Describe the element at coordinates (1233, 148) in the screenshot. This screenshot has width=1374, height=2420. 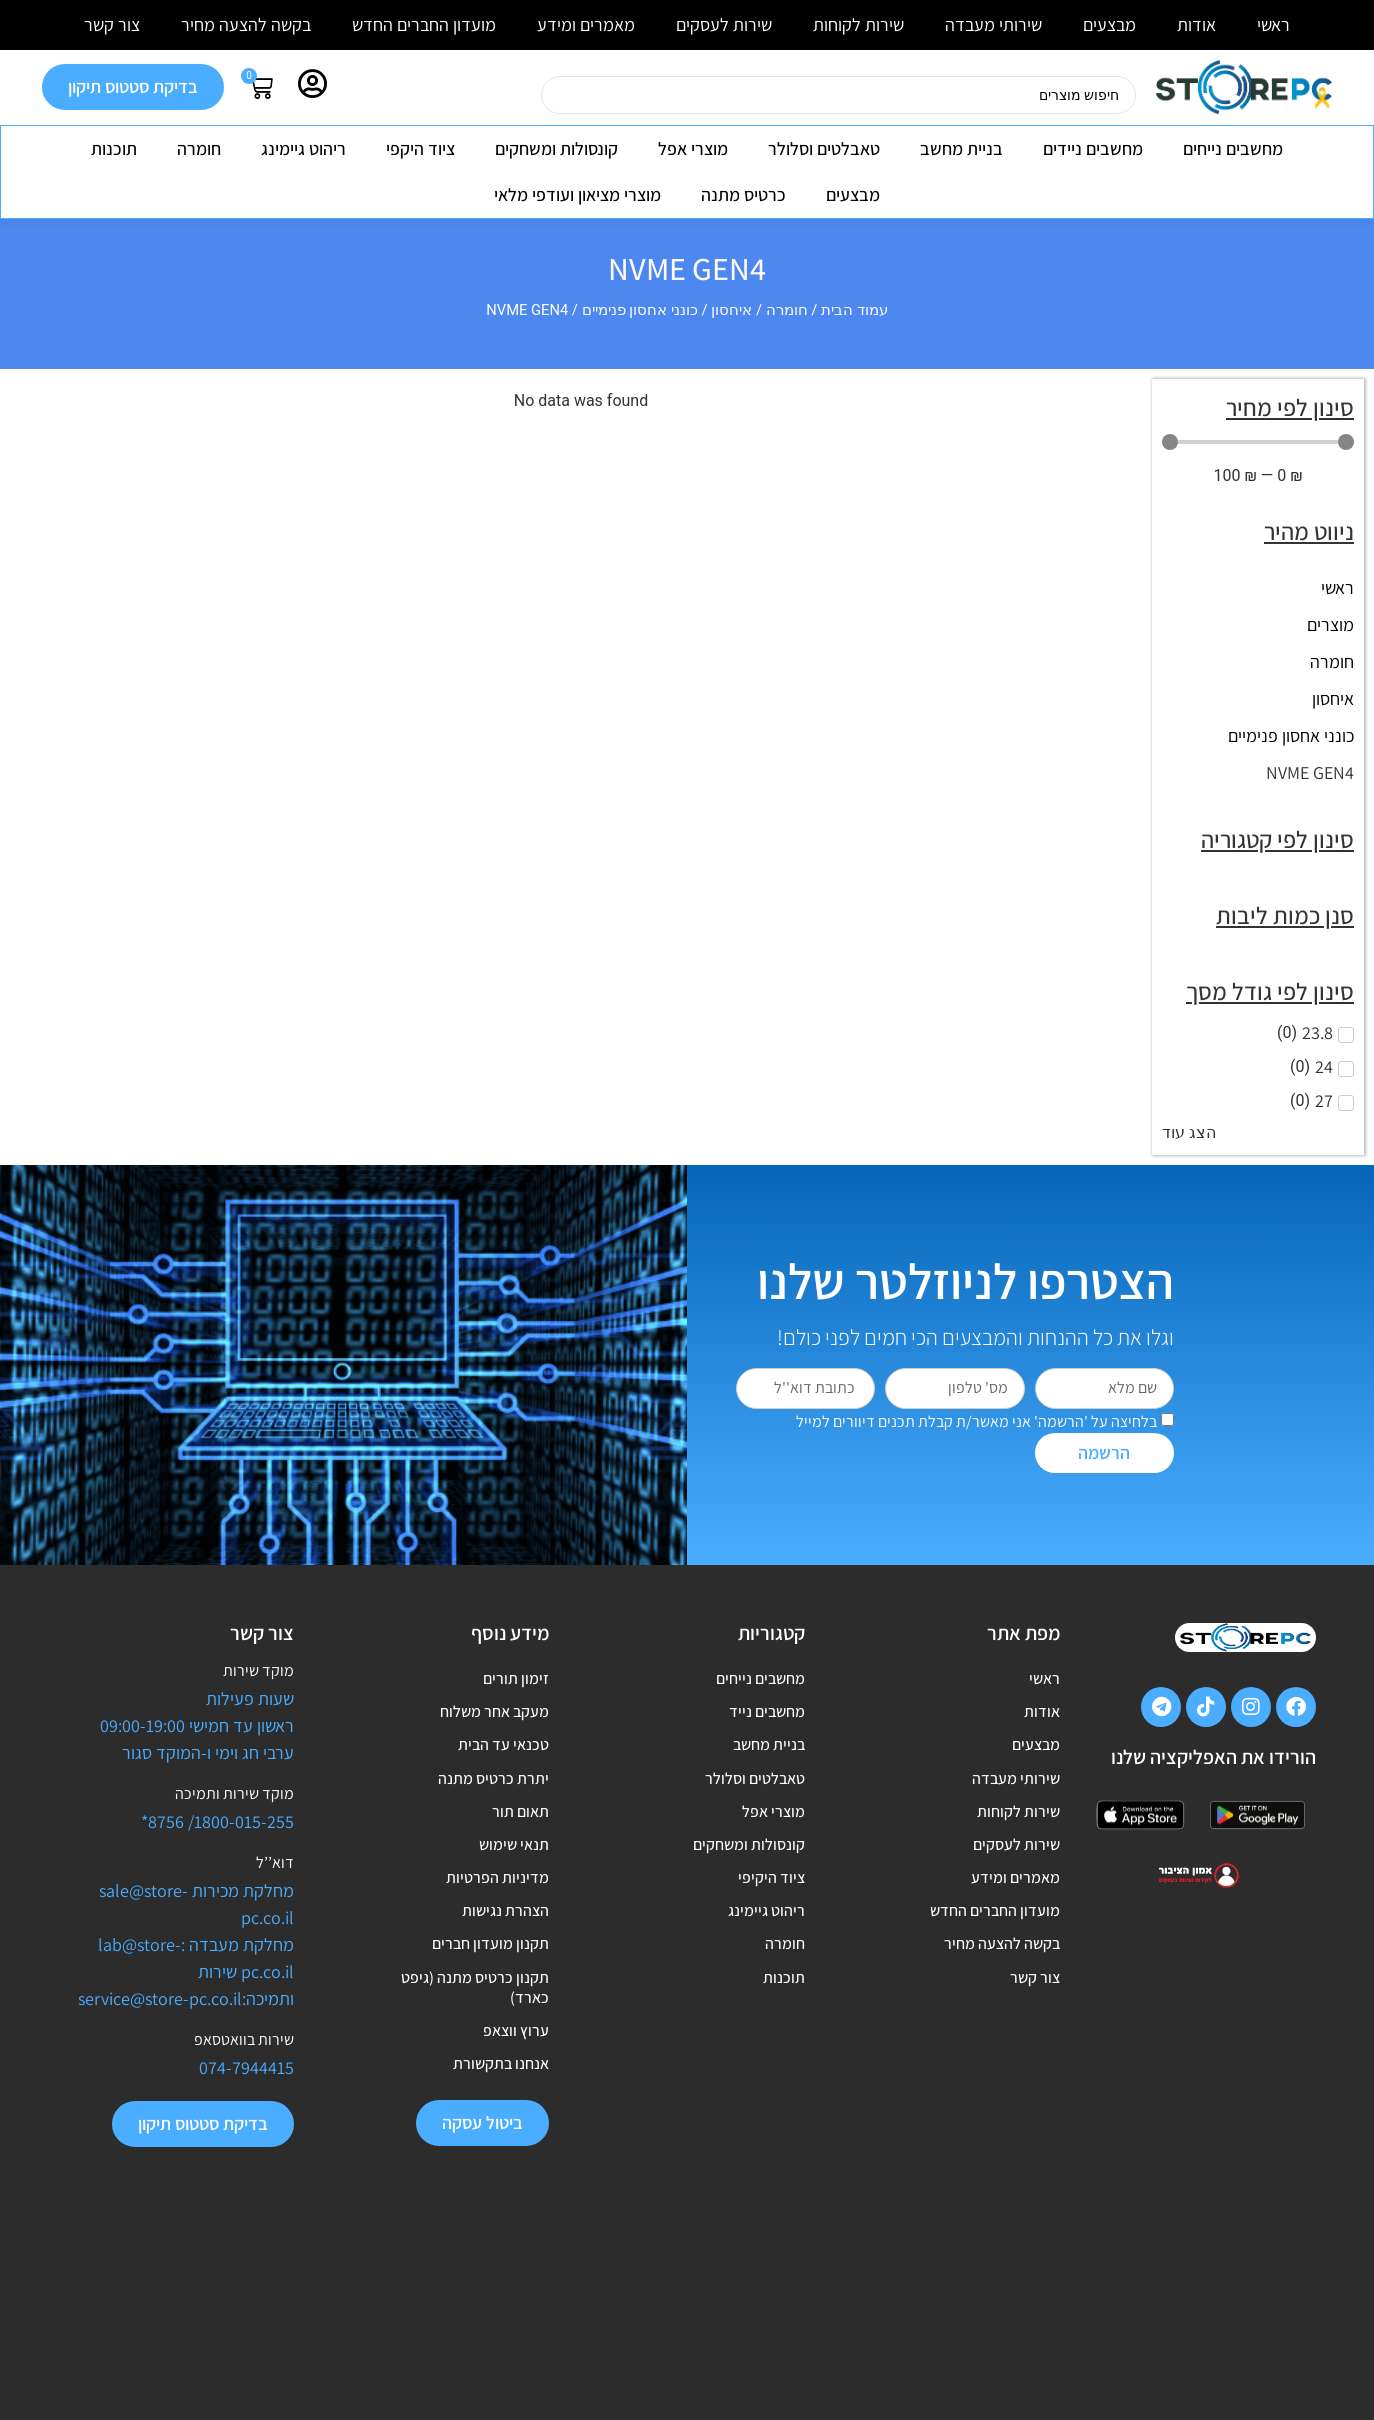
I see `מחשבים נייחים` at that location.